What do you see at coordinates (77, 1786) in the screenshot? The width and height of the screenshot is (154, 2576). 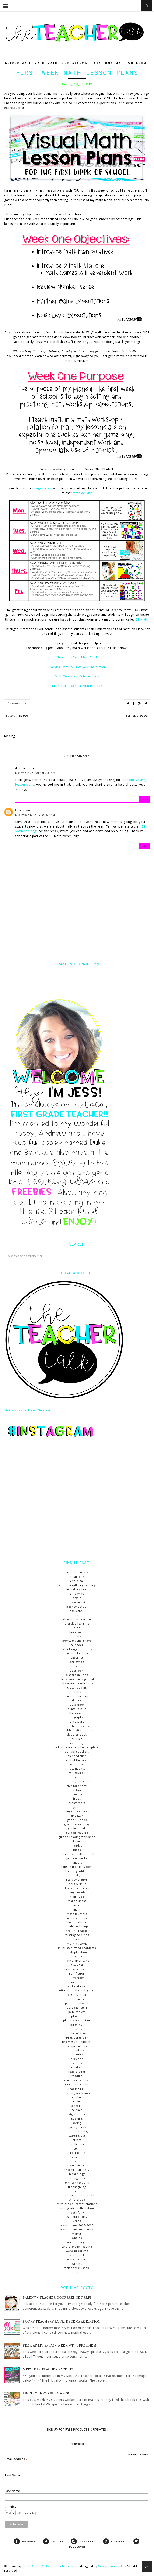 I see `Five for Friday` at bounding box center [77, 1786].